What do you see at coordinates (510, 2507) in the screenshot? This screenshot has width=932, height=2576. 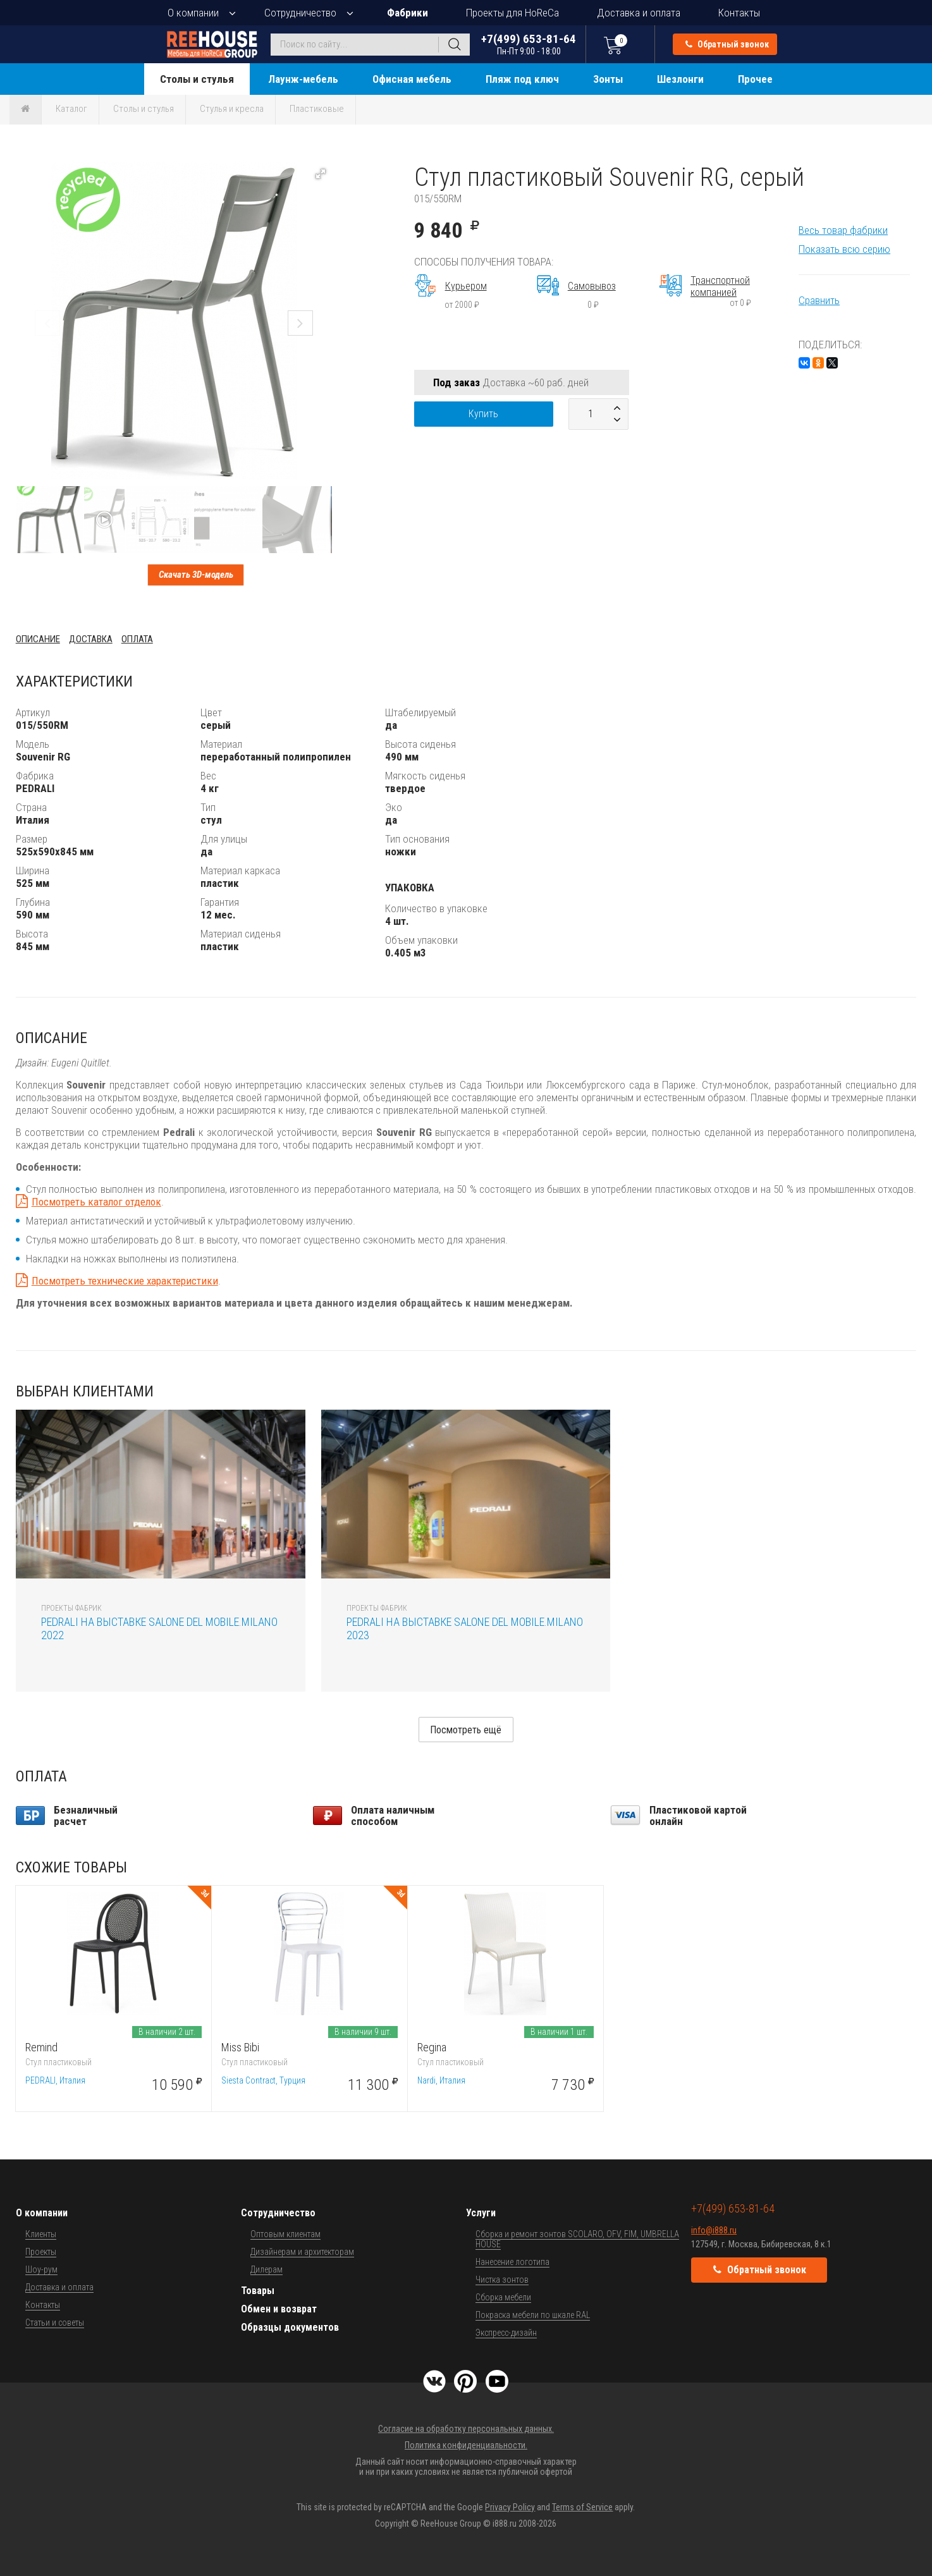 I see `Privacy Policy` at bounding box center [510, 2507].